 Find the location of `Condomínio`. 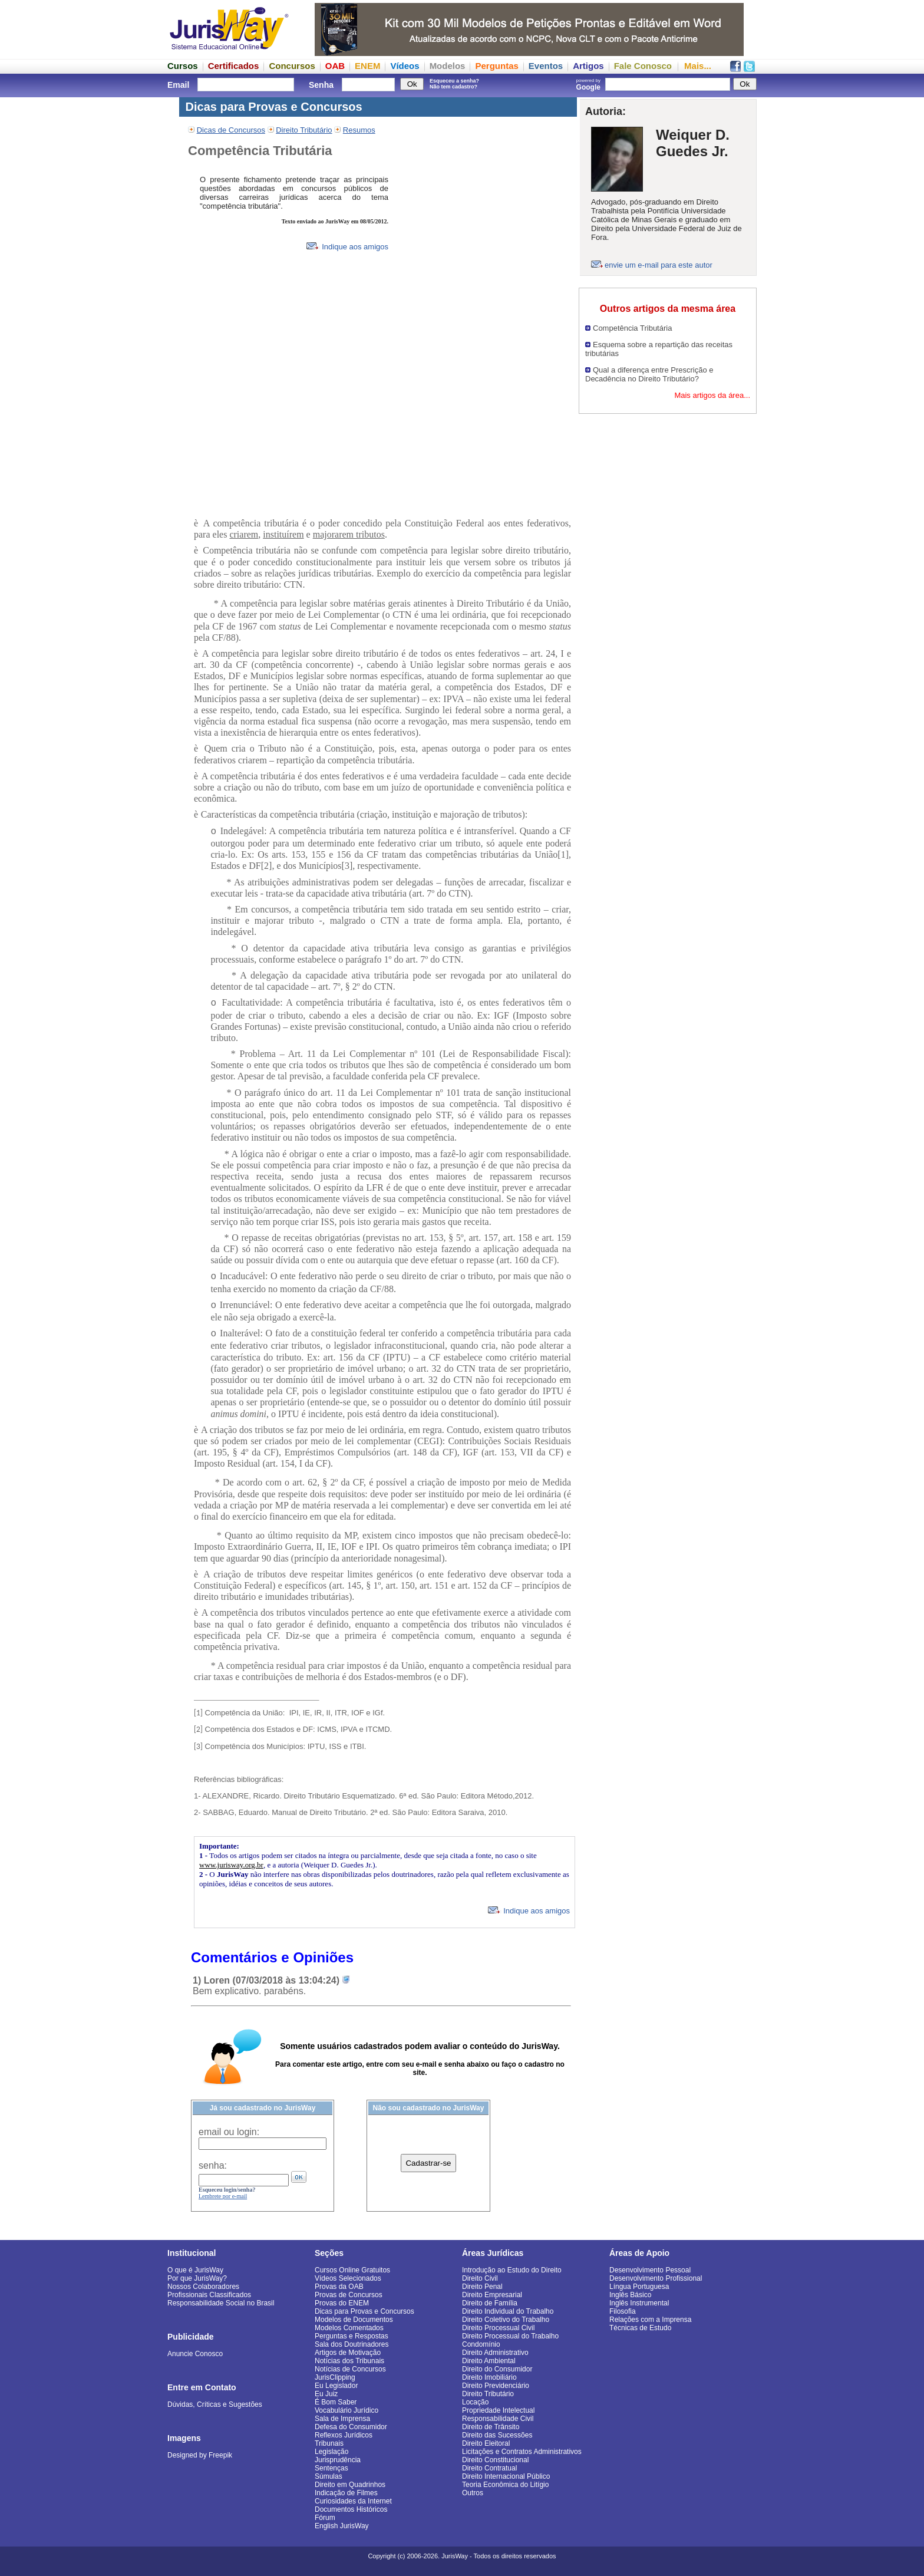

Condomínio is located at coordinates (481, 2344).